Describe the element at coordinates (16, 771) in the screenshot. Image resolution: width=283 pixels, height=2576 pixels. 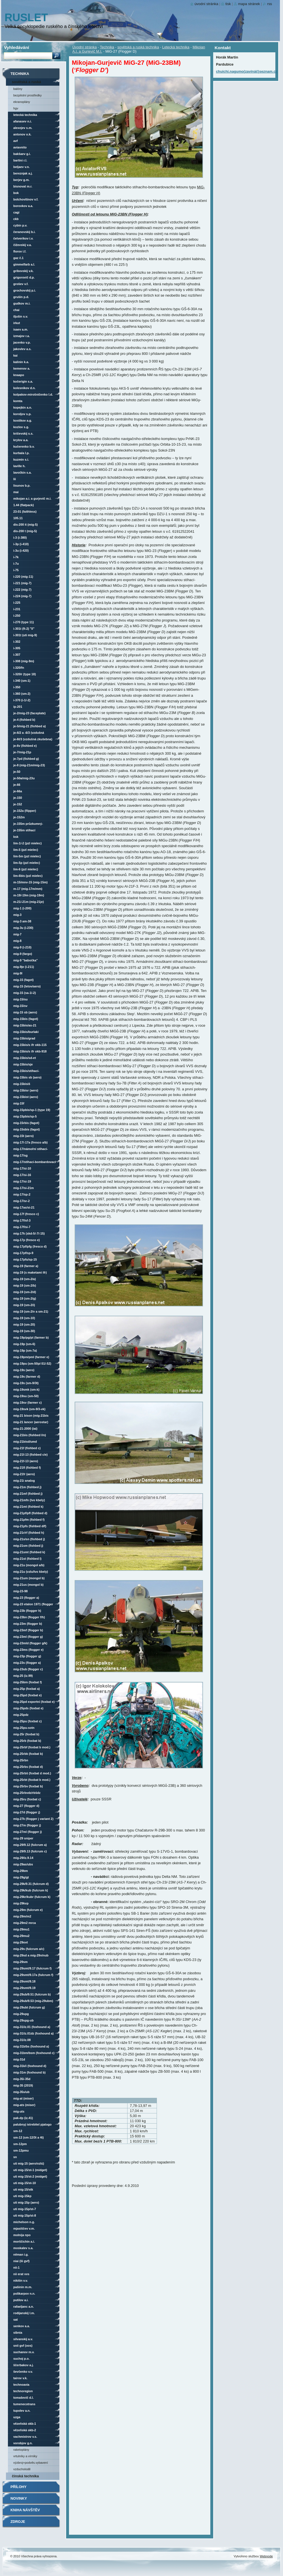
I see `Je-50` at that location.